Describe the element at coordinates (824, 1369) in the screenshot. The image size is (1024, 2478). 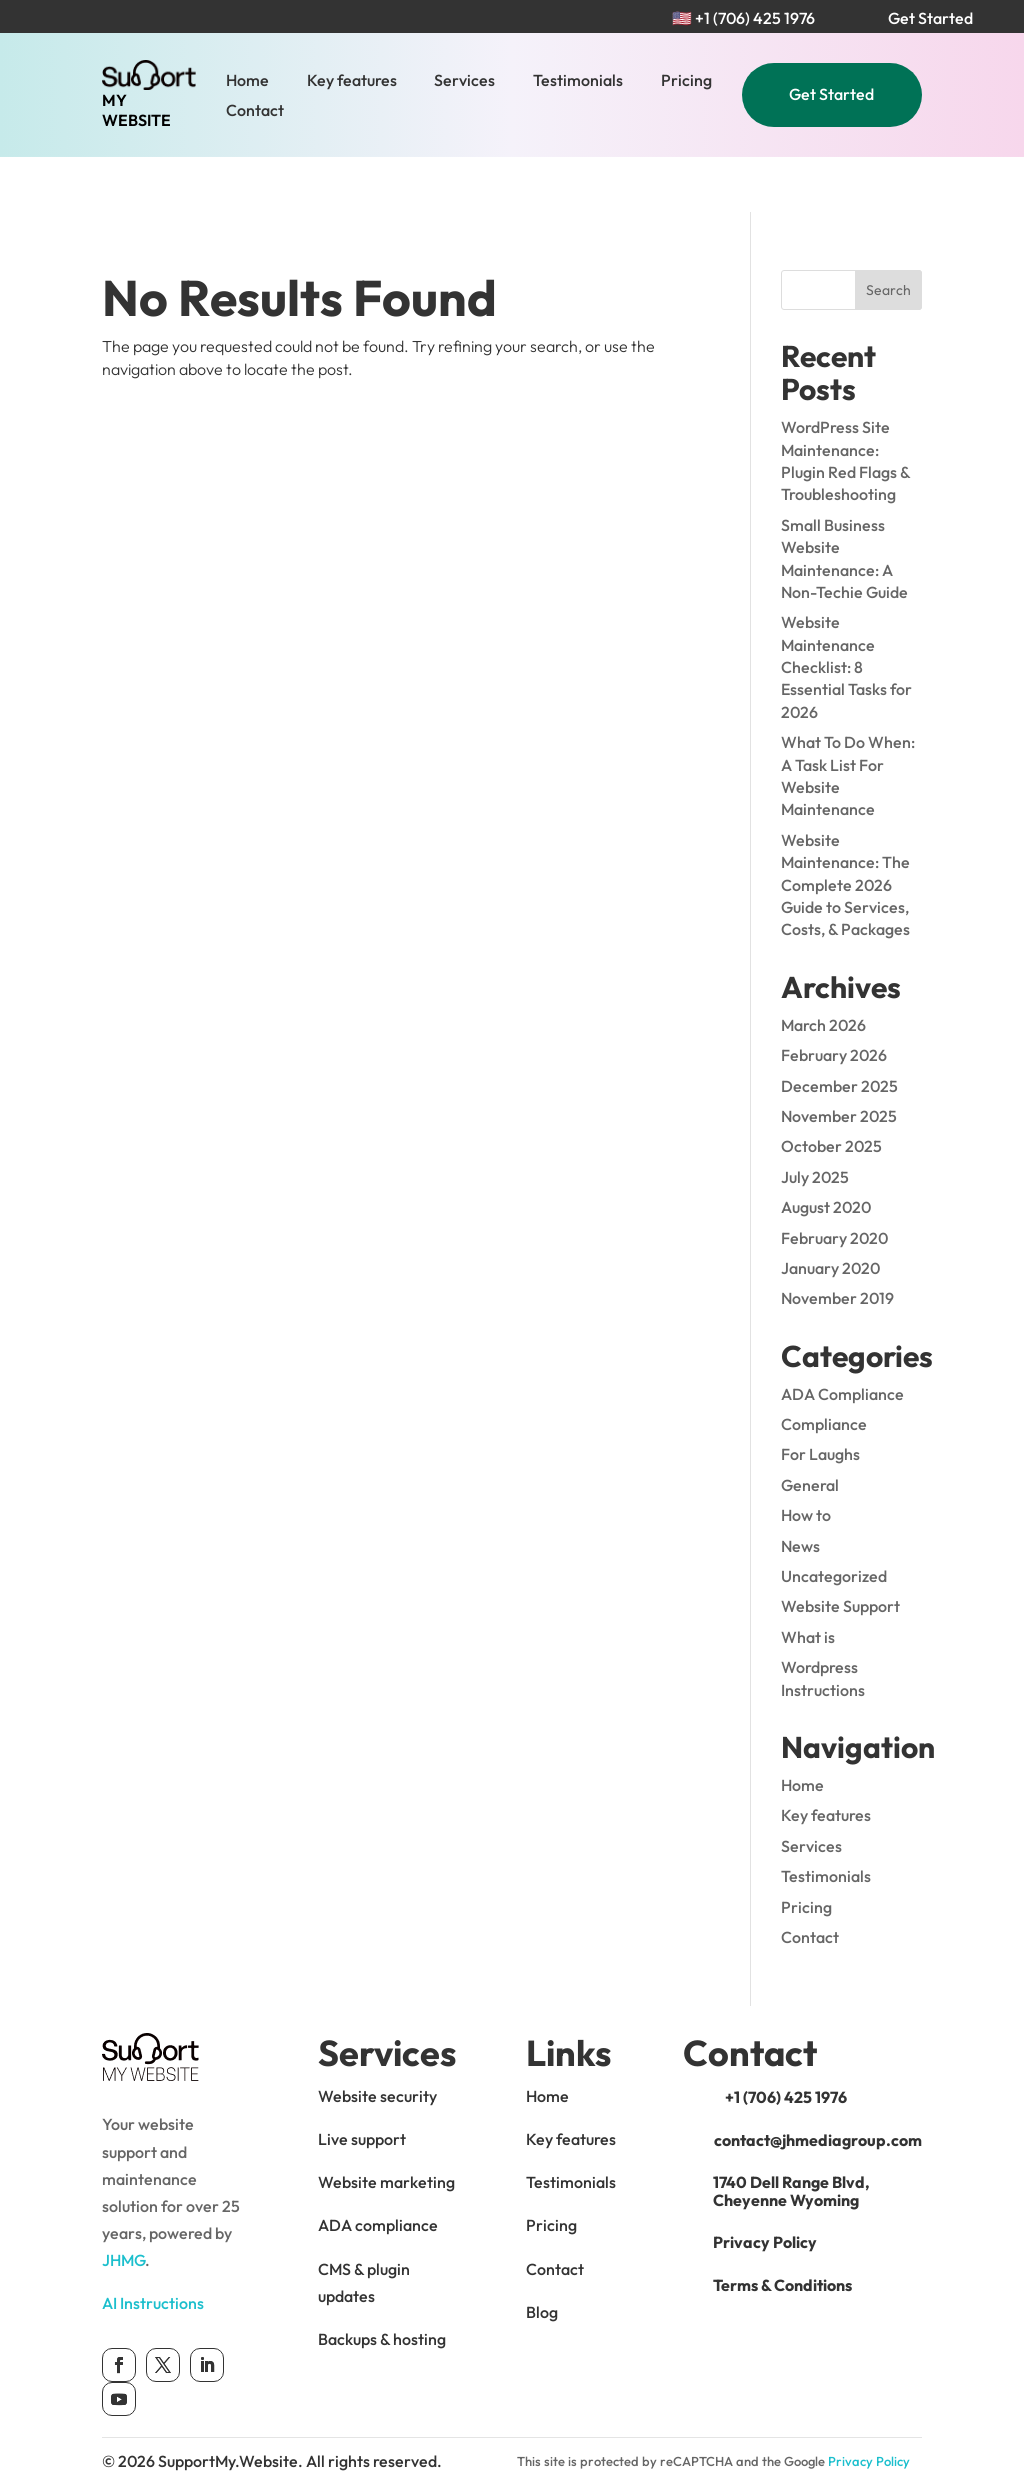
I see `Compliance` at that location.